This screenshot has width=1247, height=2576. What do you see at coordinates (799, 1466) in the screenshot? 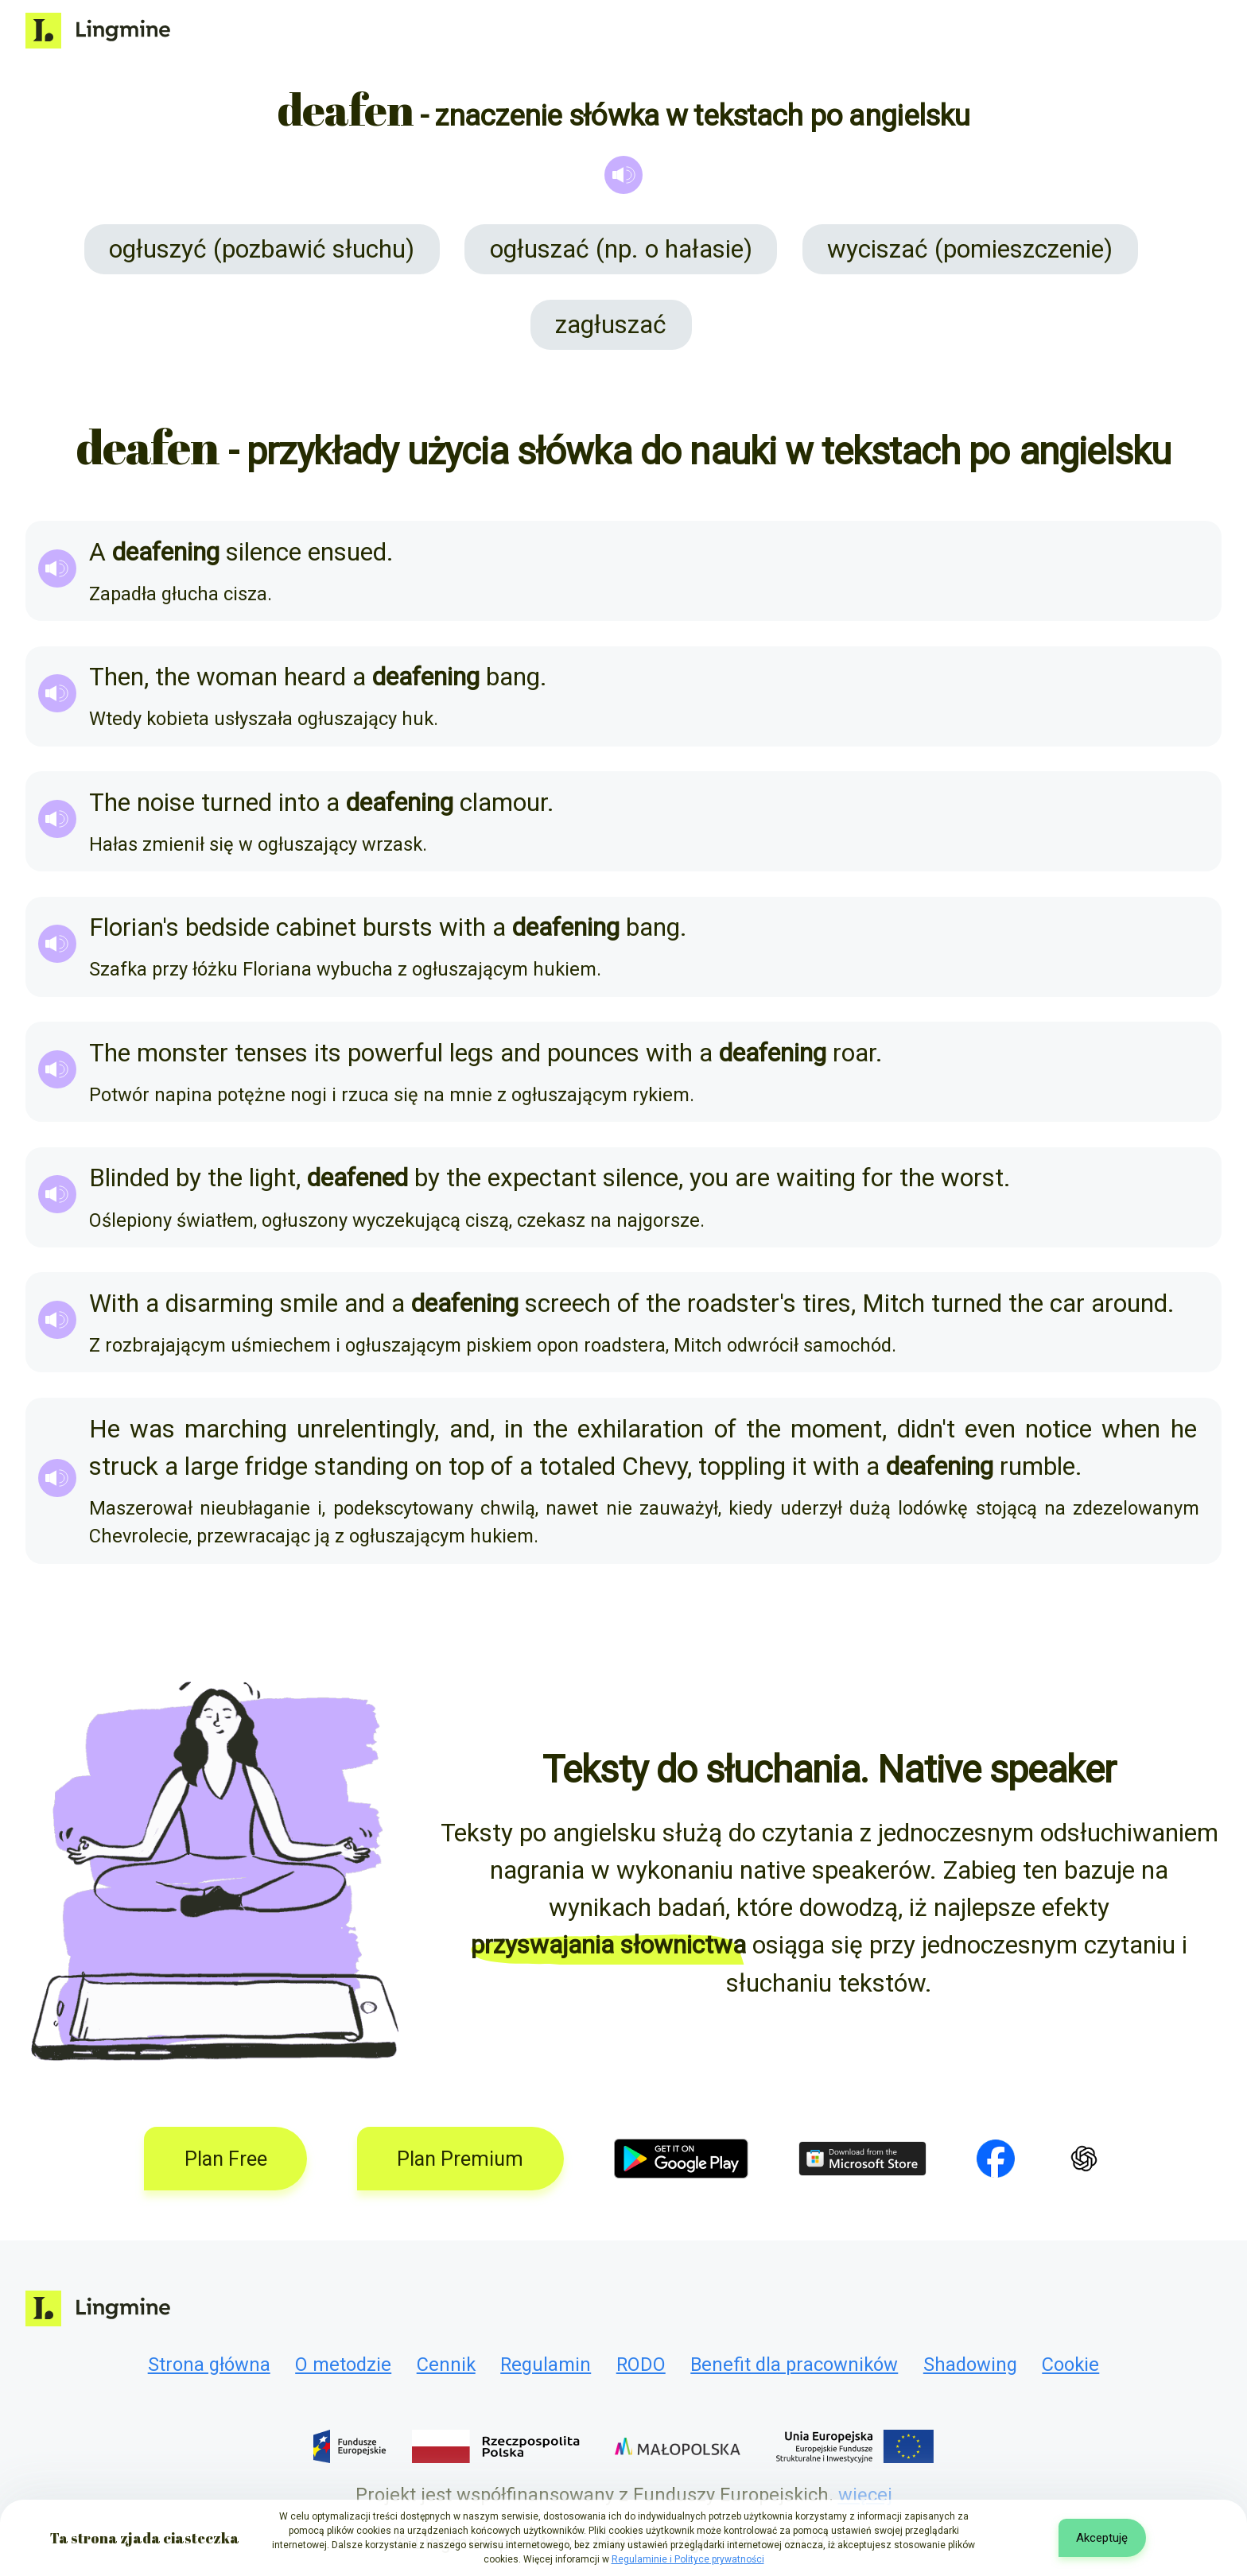
I see `it` at bounding box center [799, 1466].